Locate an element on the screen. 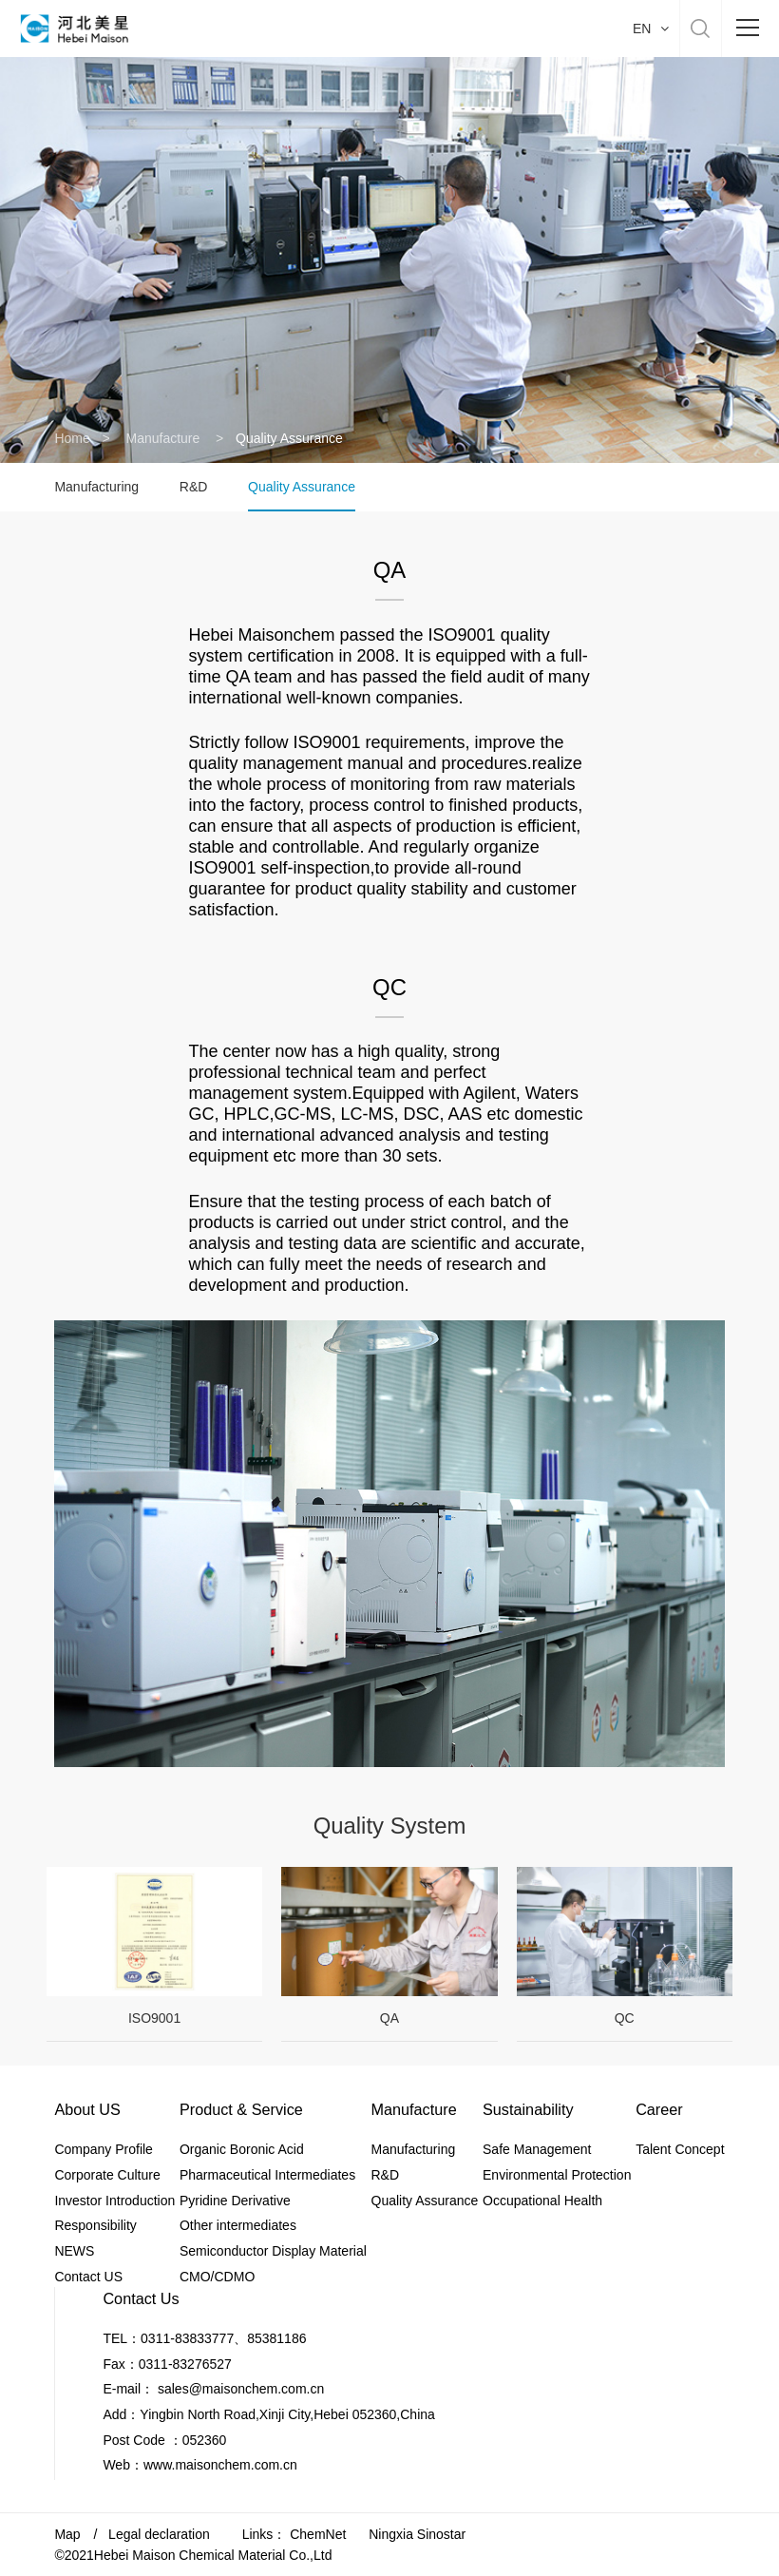 The height and width of the screenshot is (2576, 779). Investor Introduction is located at coordinates (114, 2200).